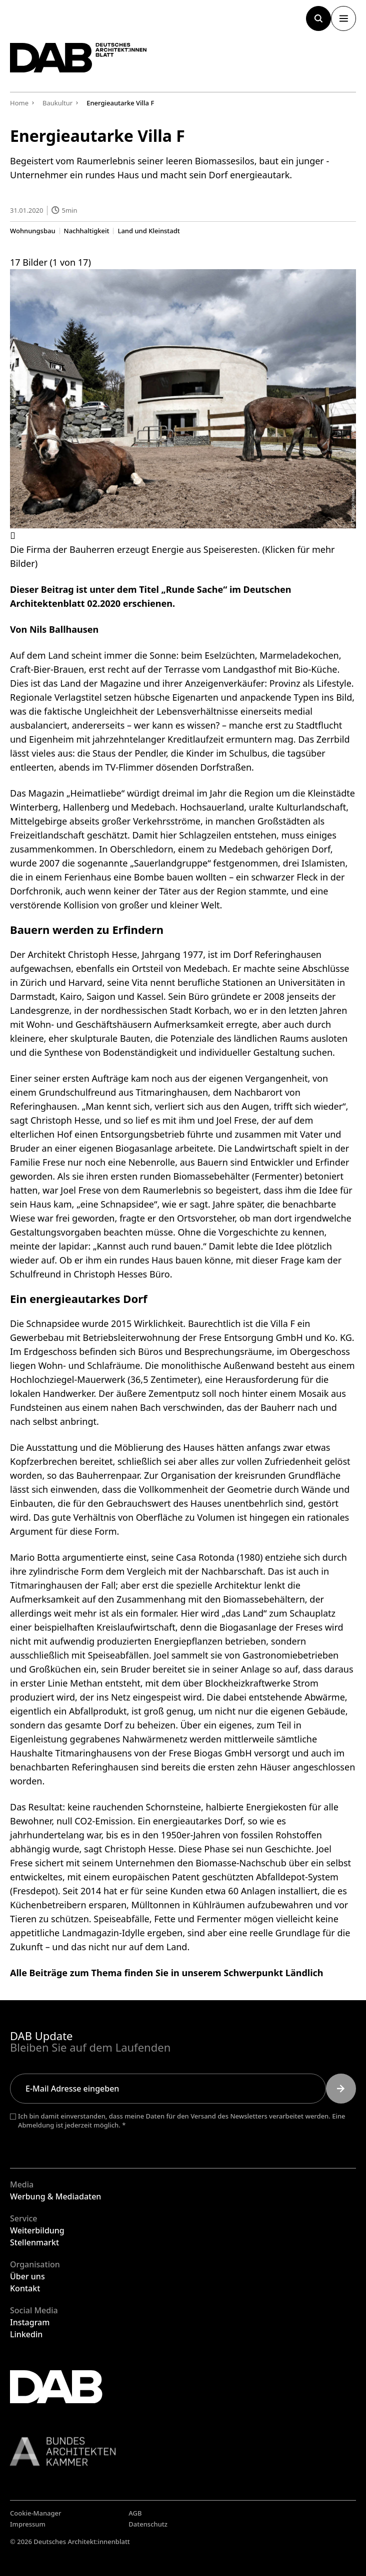 This screenshot has width=366, height=2576. What do you see at coordinates (273, 1972) in the screenshot?
I see `Schwerpunkt Ländlich` at bounding box center [273, 1972].